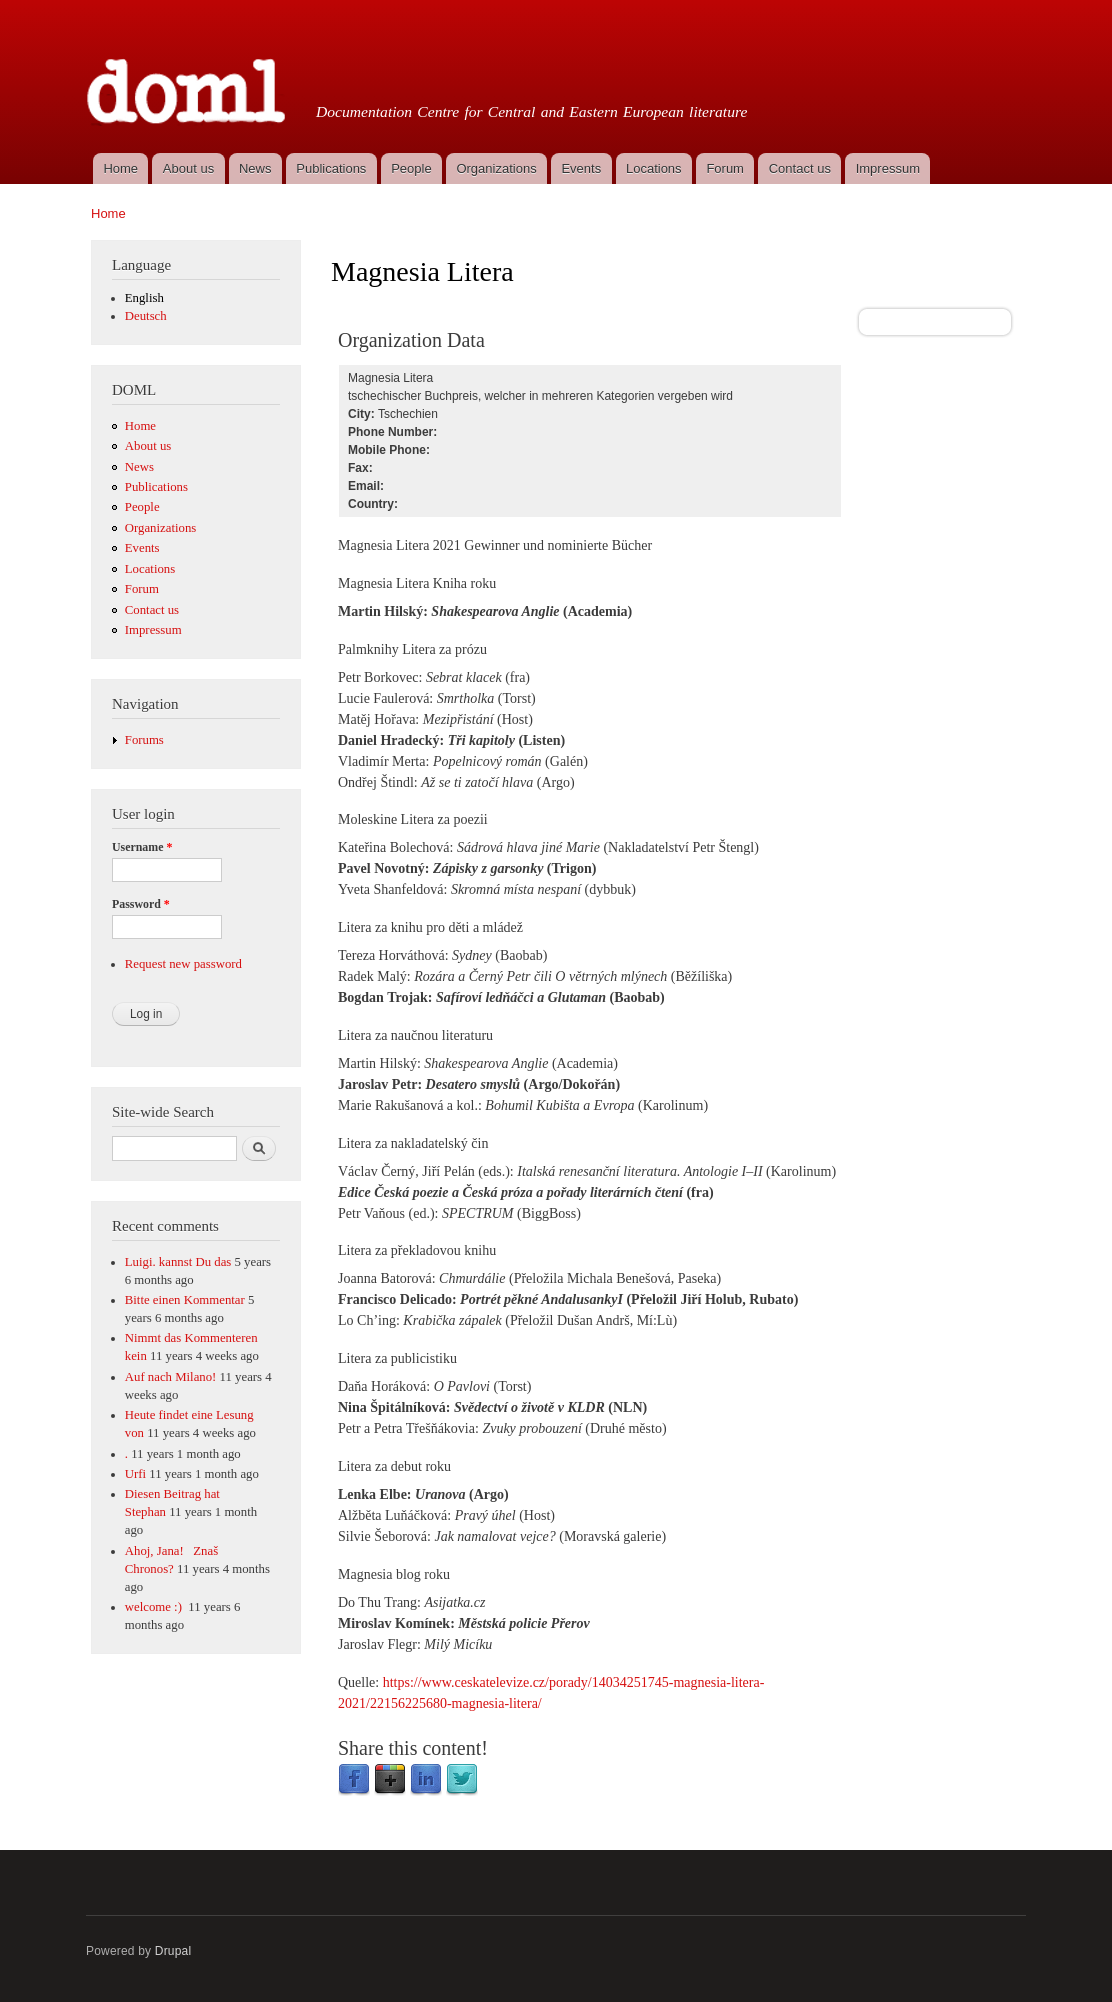 The width and height of the screenshot is (1112, 2002). Describe the element at coordinates (178, 1262) in the screenshot. I see `Luigi. kannst Du das` at that location.